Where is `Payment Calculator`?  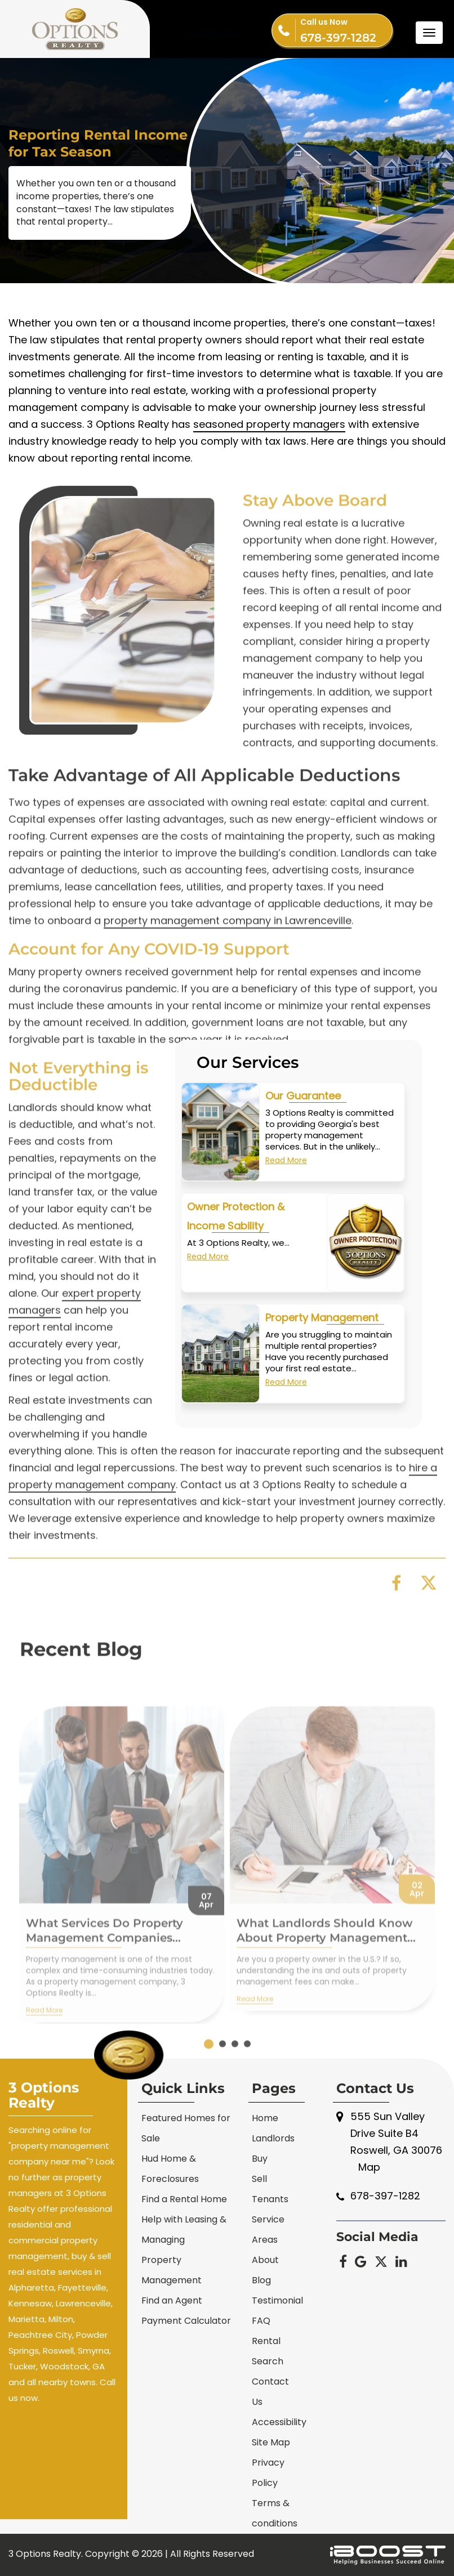 Payment Calculator is located at coordinates (186, 2320).